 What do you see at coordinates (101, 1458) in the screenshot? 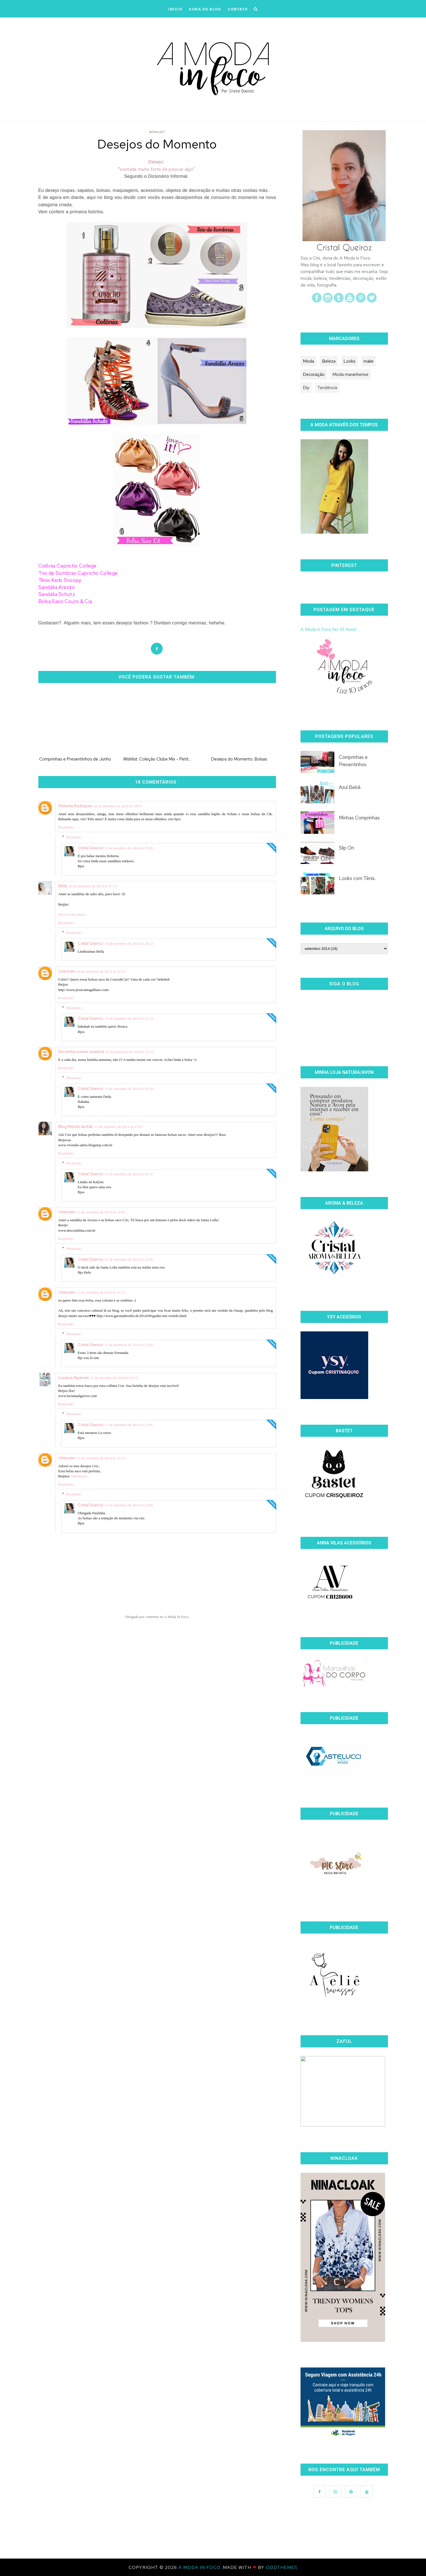
I see `11 de setembro de 2014 às 19:13` at bounding box center [101, 1458].